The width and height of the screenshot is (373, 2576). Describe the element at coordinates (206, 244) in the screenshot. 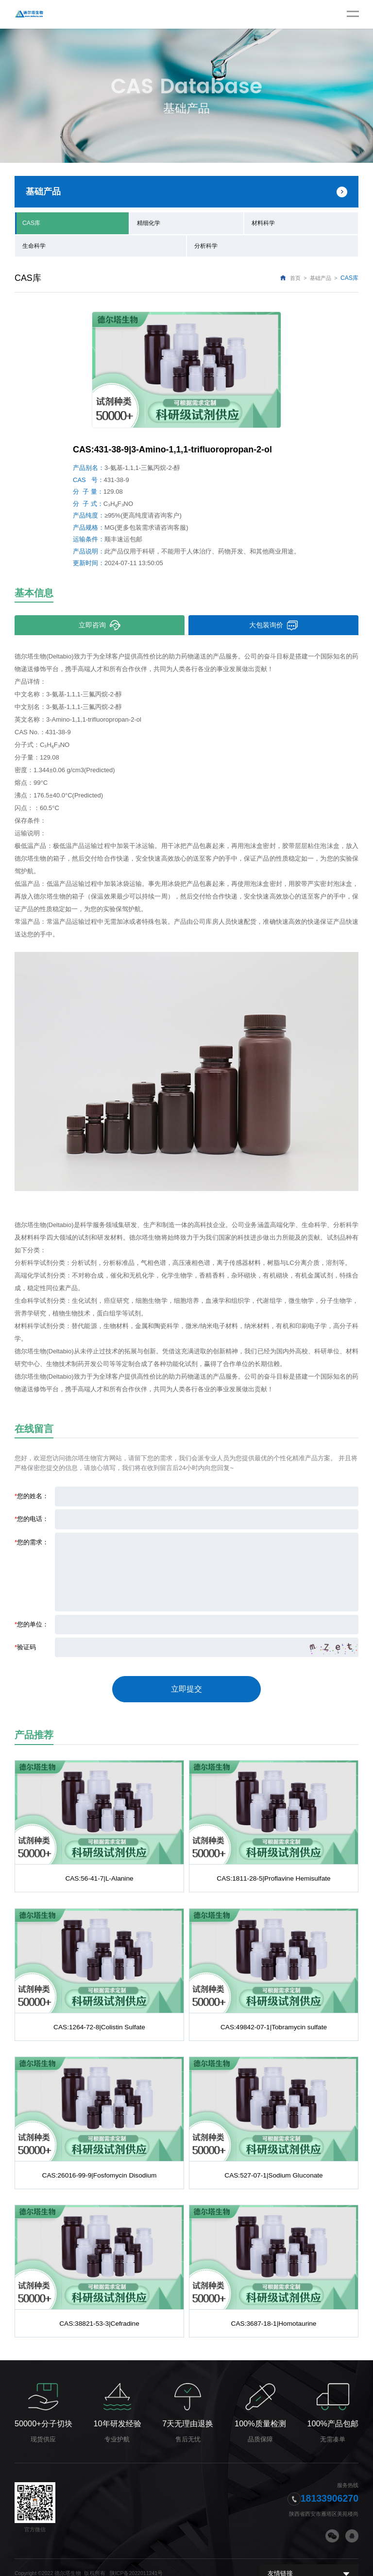

I see `分析科学` at that location.